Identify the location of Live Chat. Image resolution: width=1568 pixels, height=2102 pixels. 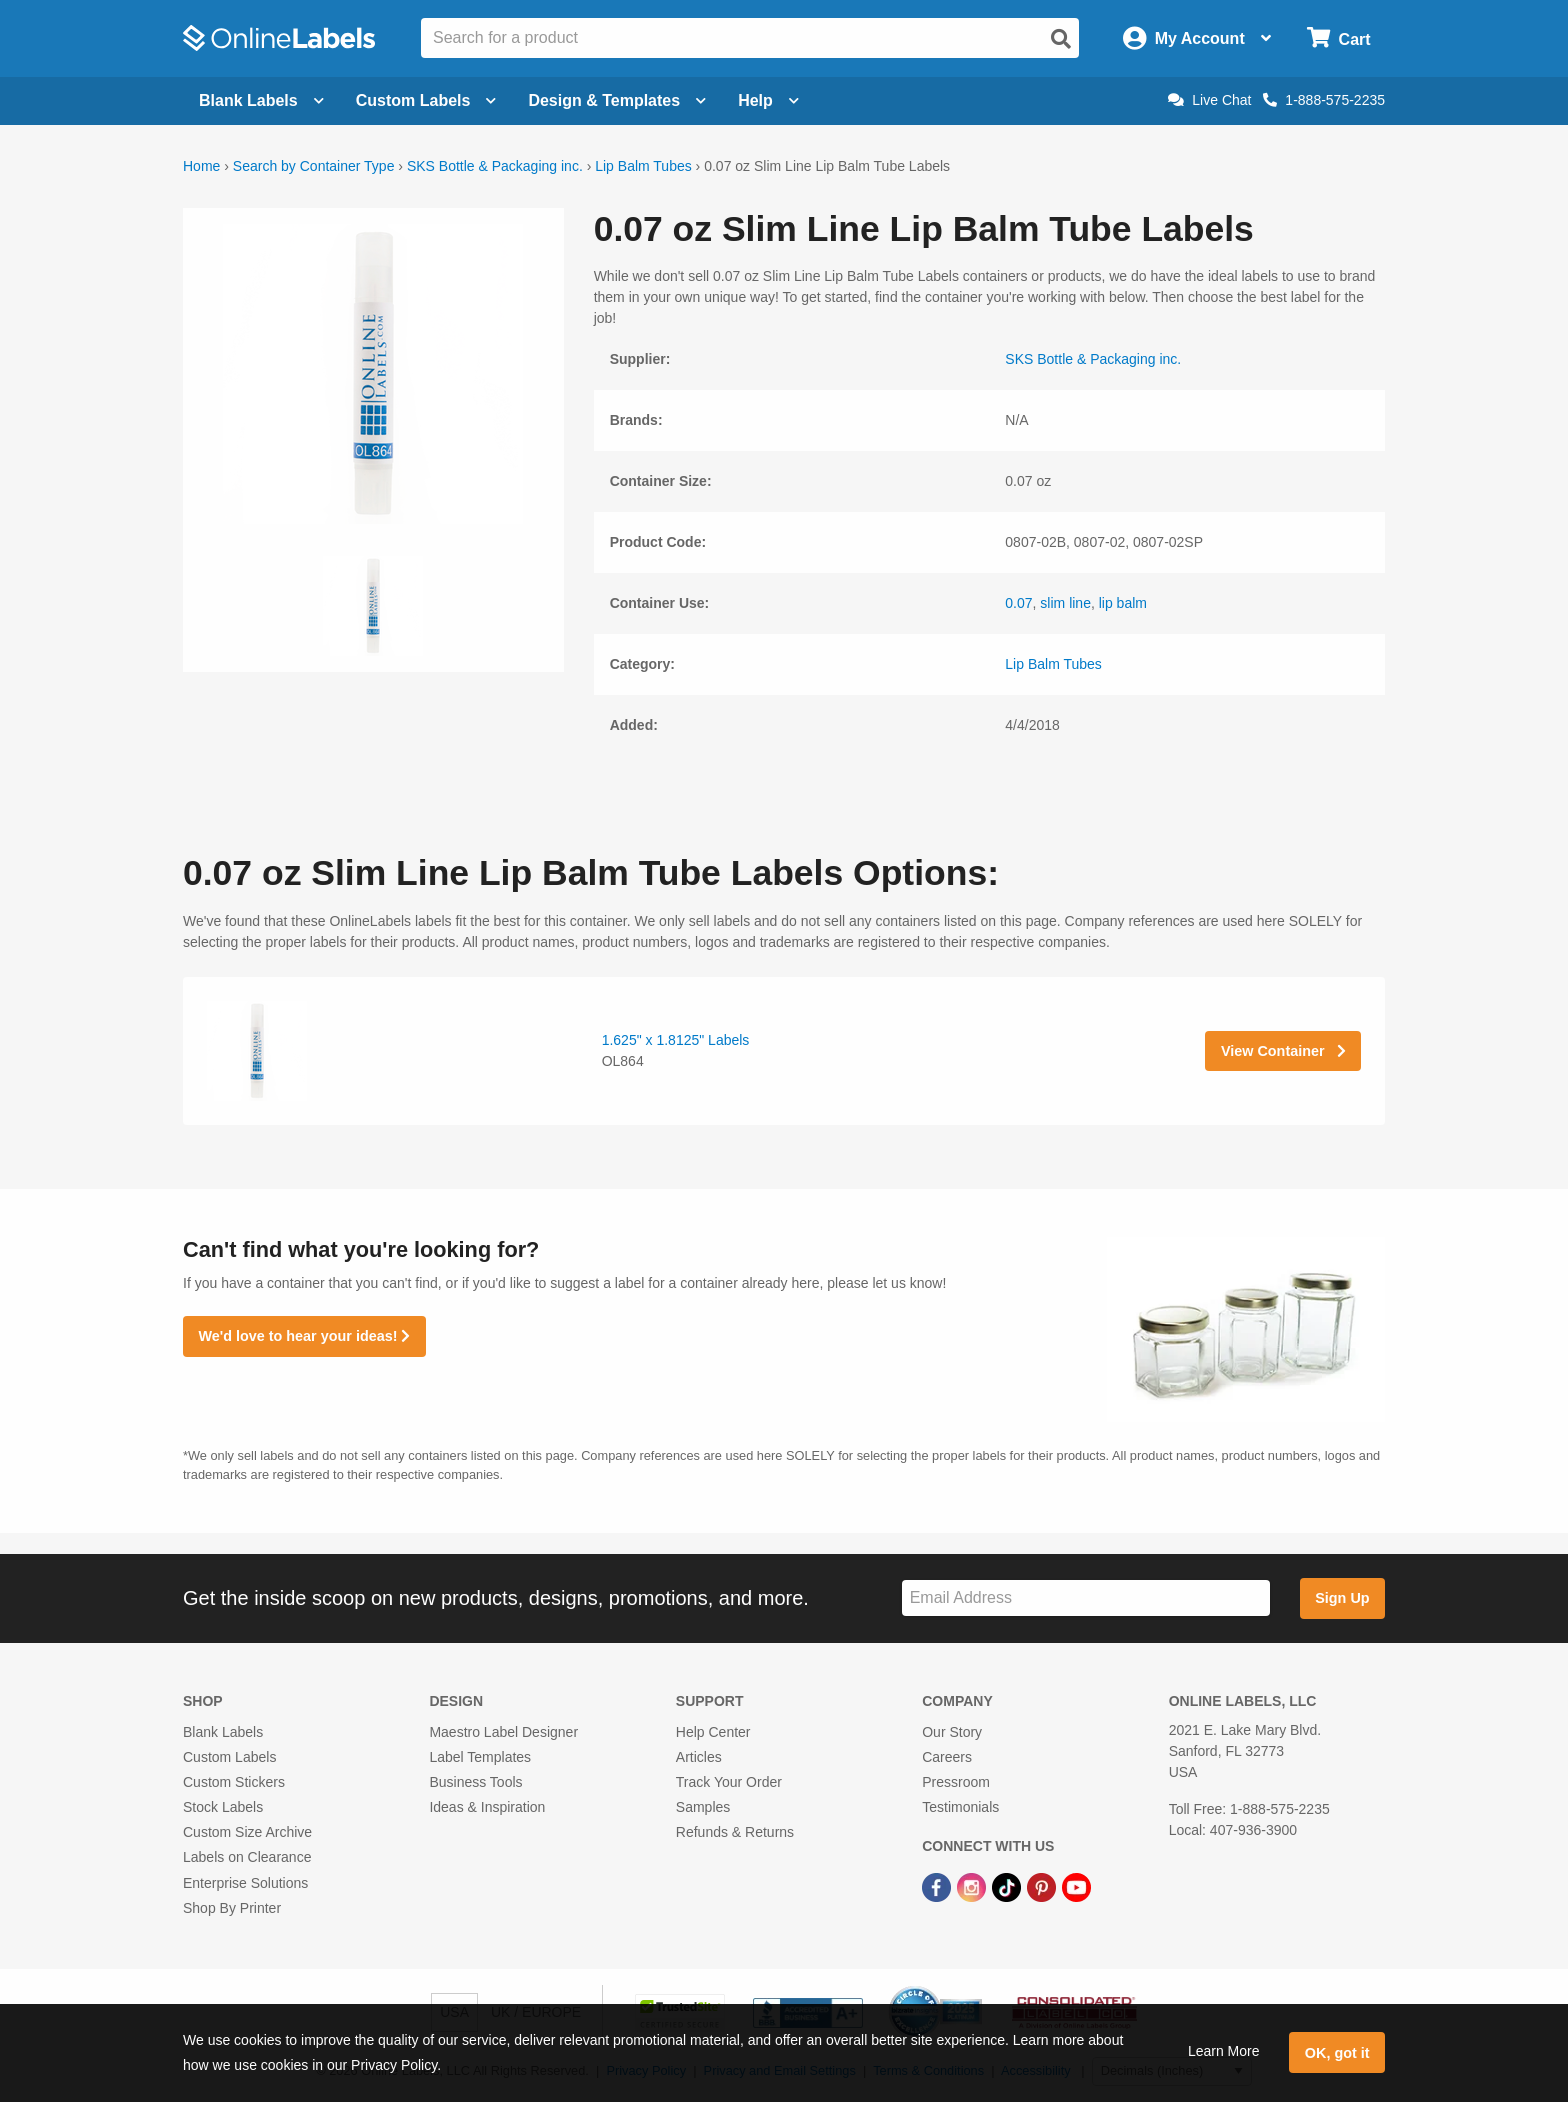
(1209, 100).